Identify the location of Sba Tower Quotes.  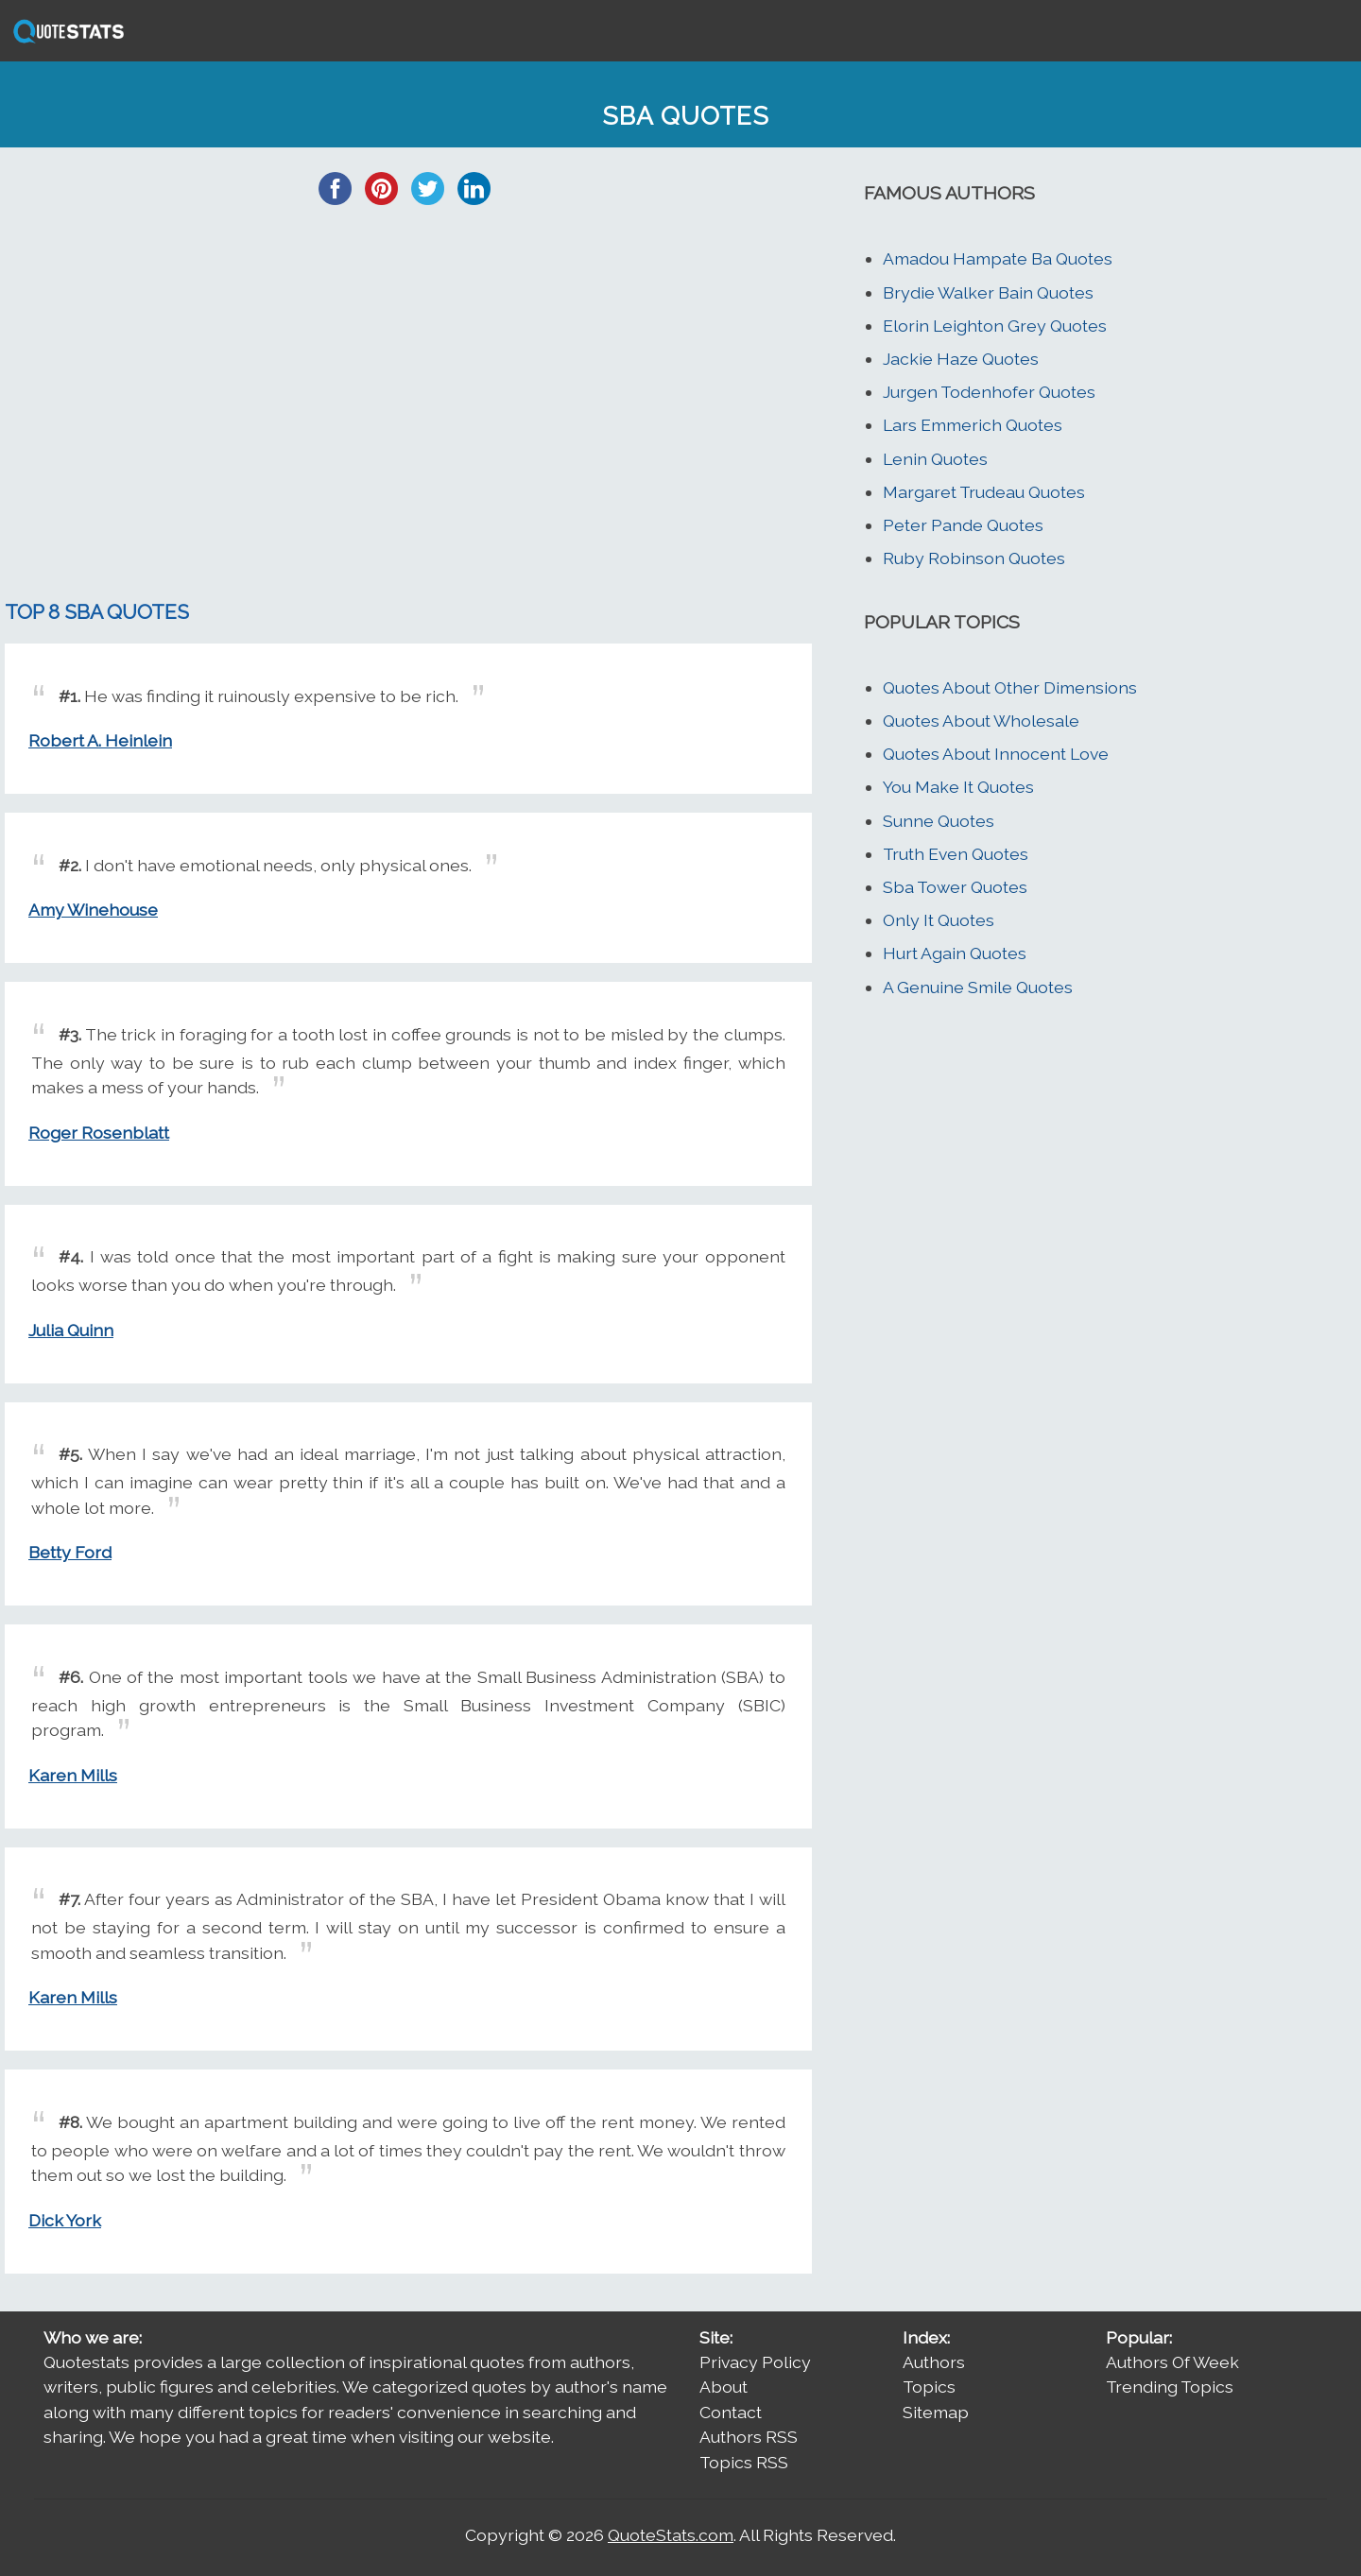
(955, 887).